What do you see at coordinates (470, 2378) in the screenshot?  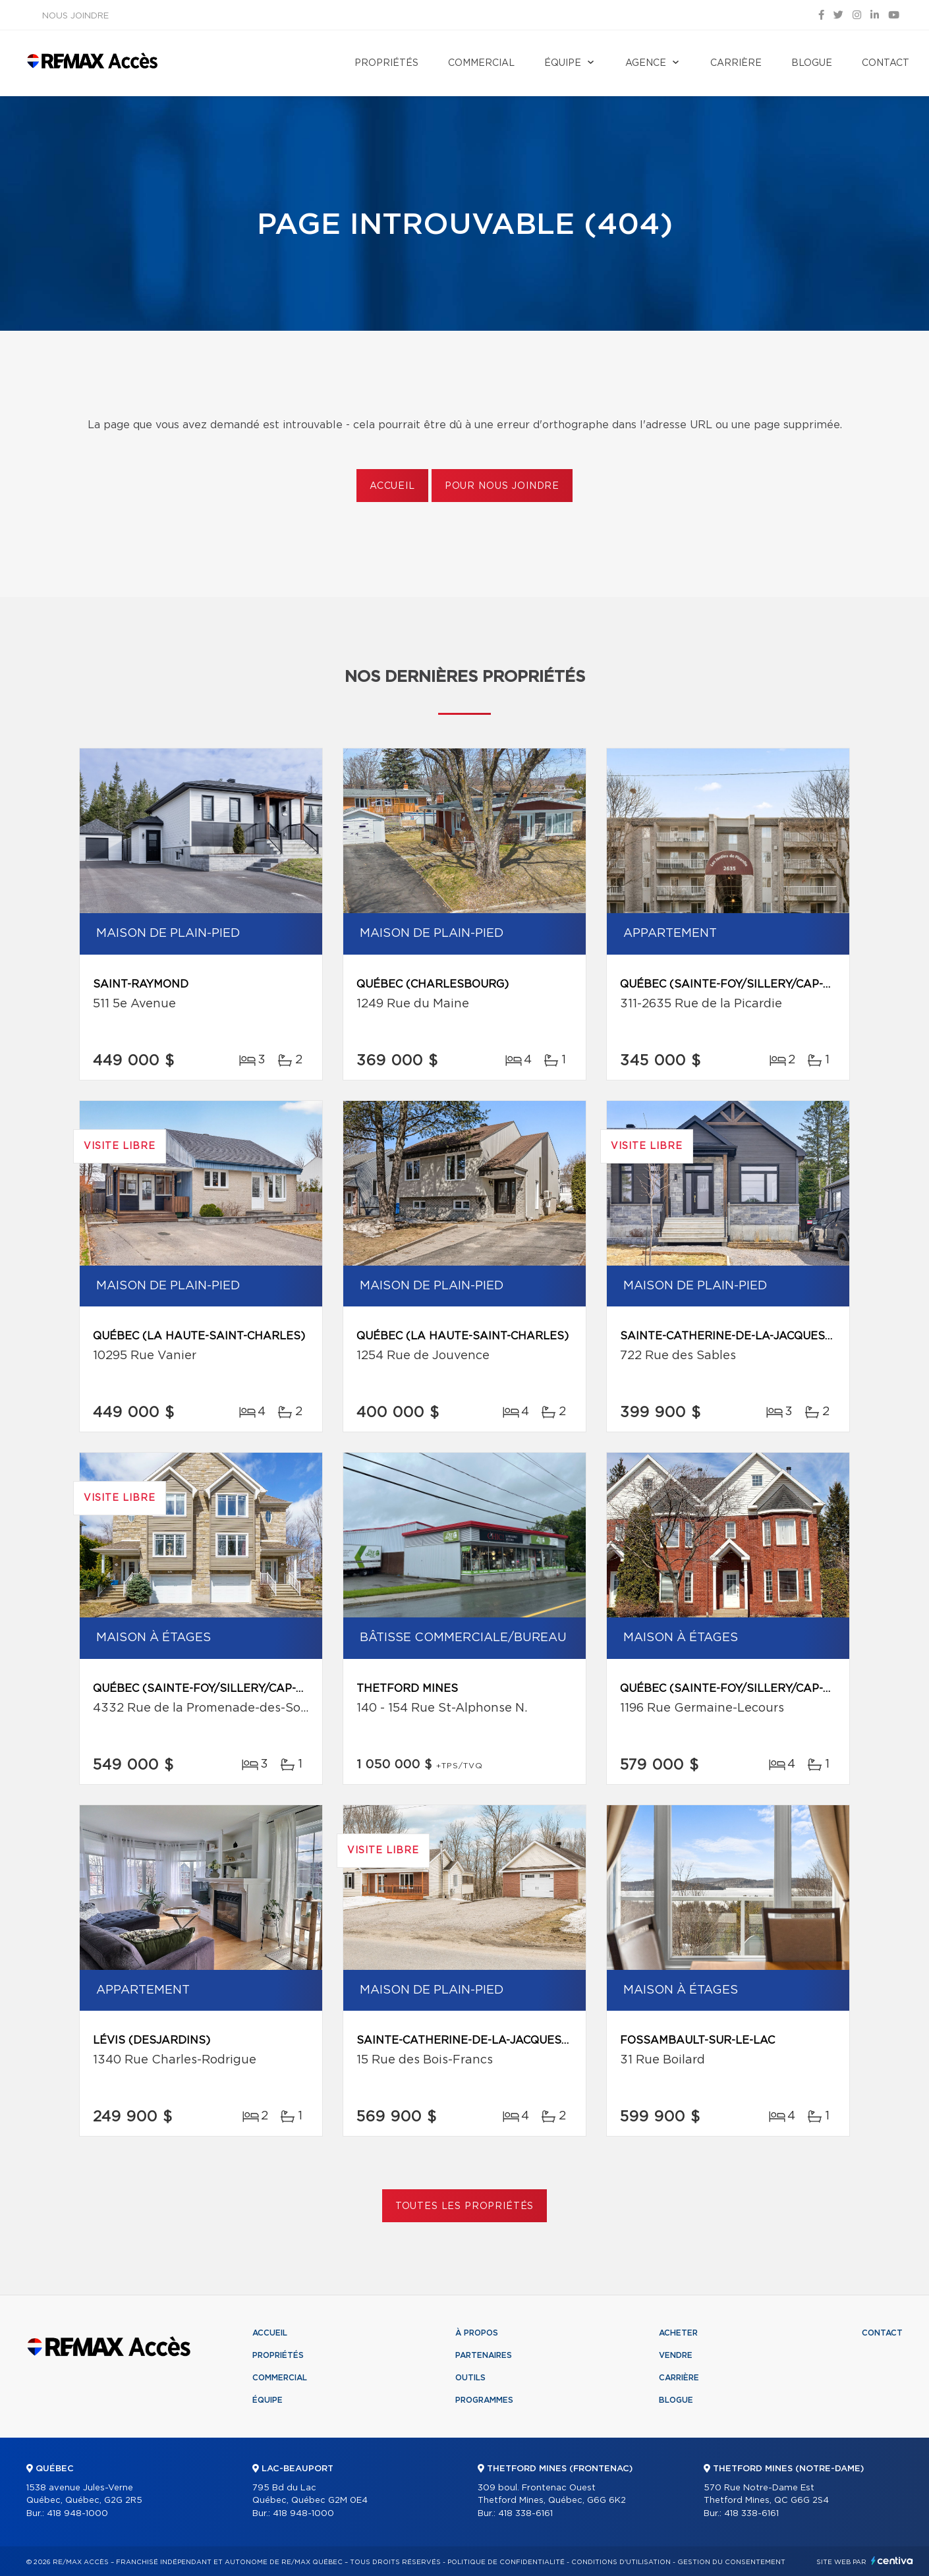 I see `Outils` at bounding box center [470, 2378].